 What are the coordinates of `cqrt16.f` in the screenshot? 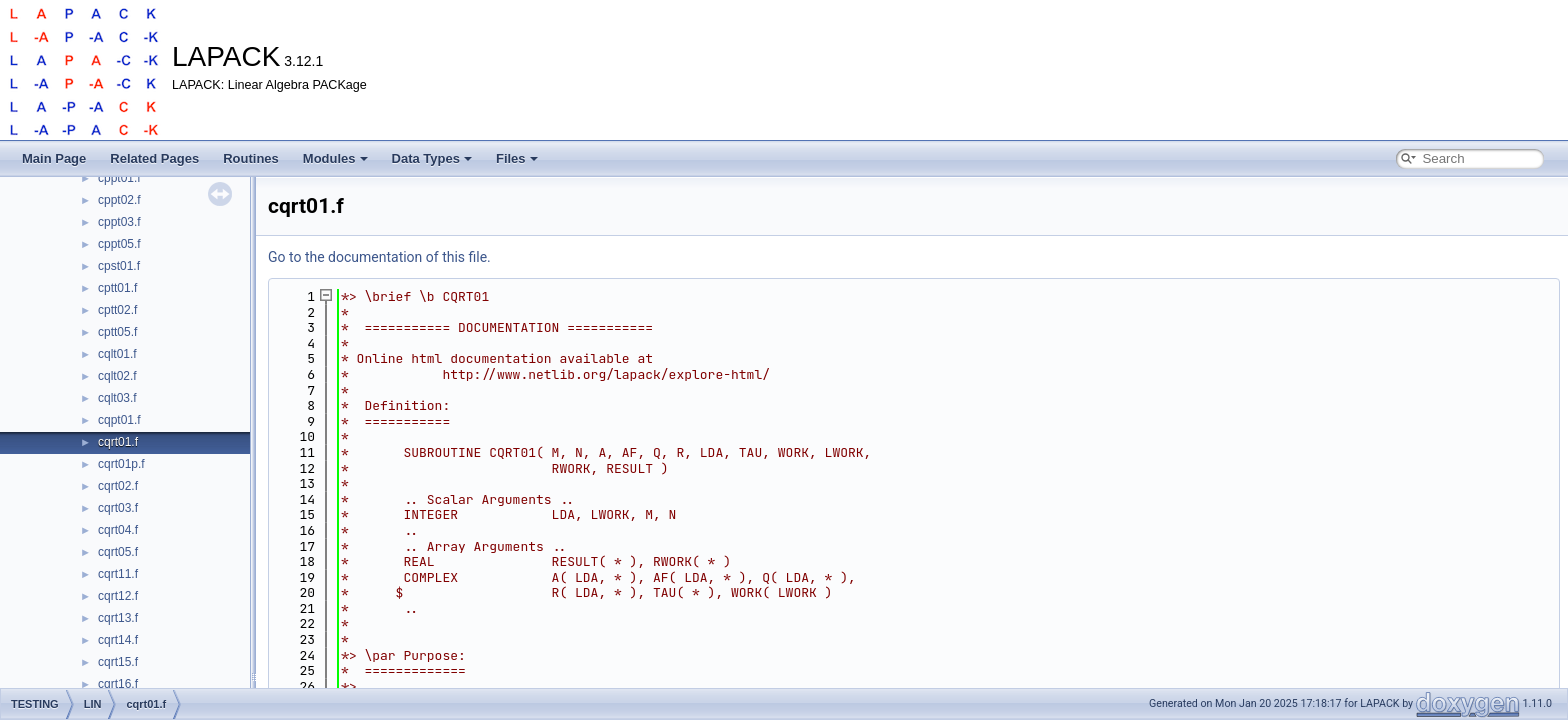 It's located at (118, 684).